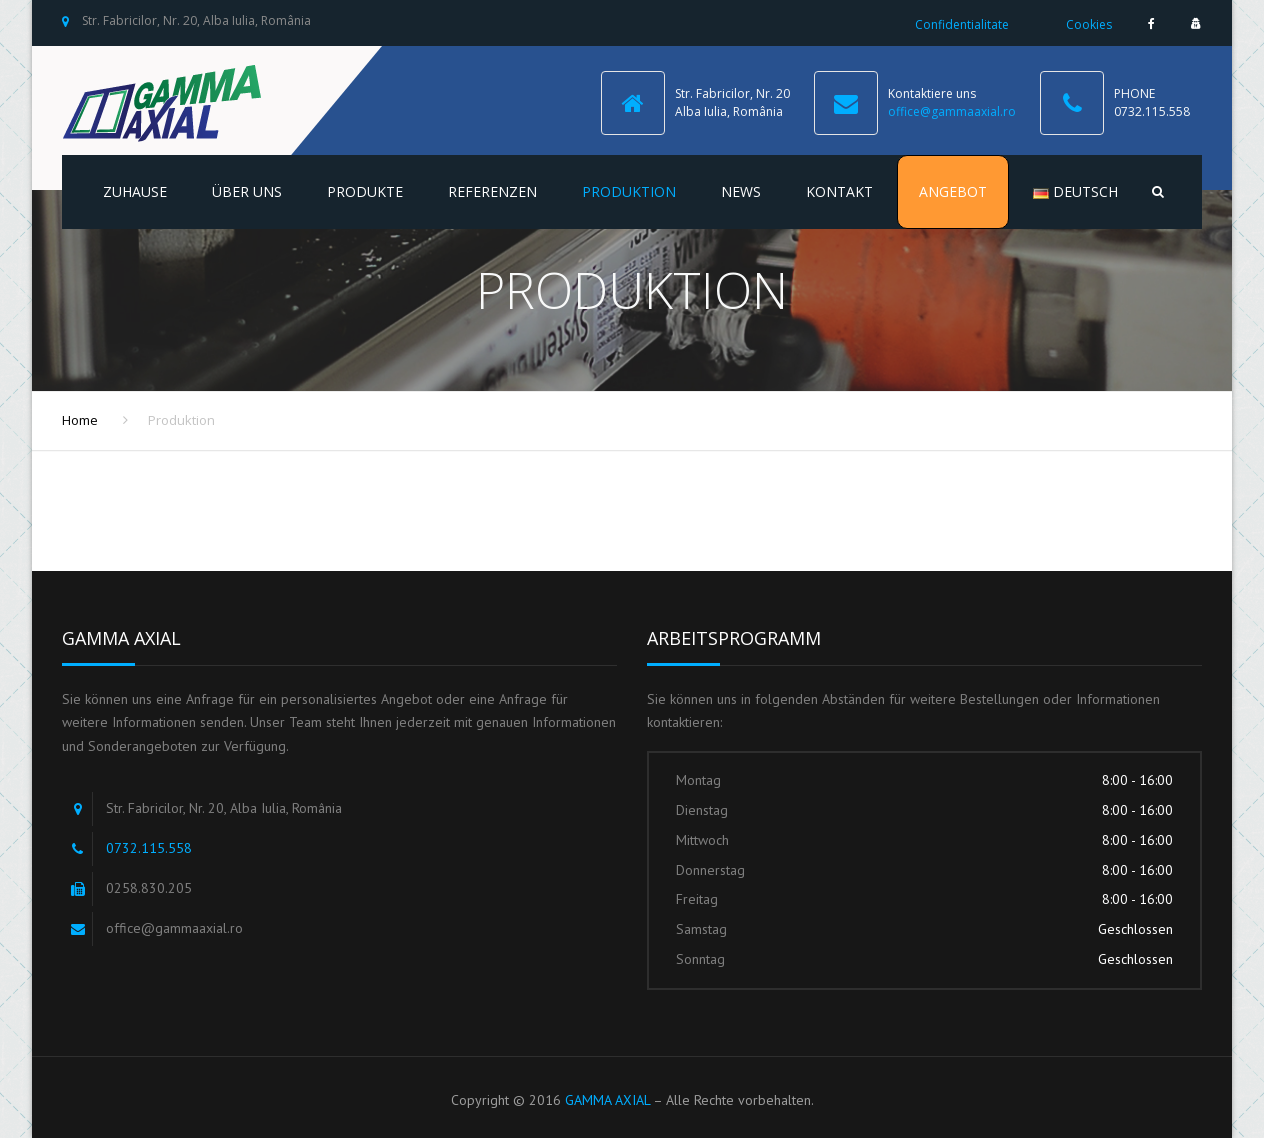 The height and width of the screenshot is (1138, 1264). What do you see at coordinates (839, 191) in the screenshot?
I see `Kontakt` at bounding box center [839, 191].